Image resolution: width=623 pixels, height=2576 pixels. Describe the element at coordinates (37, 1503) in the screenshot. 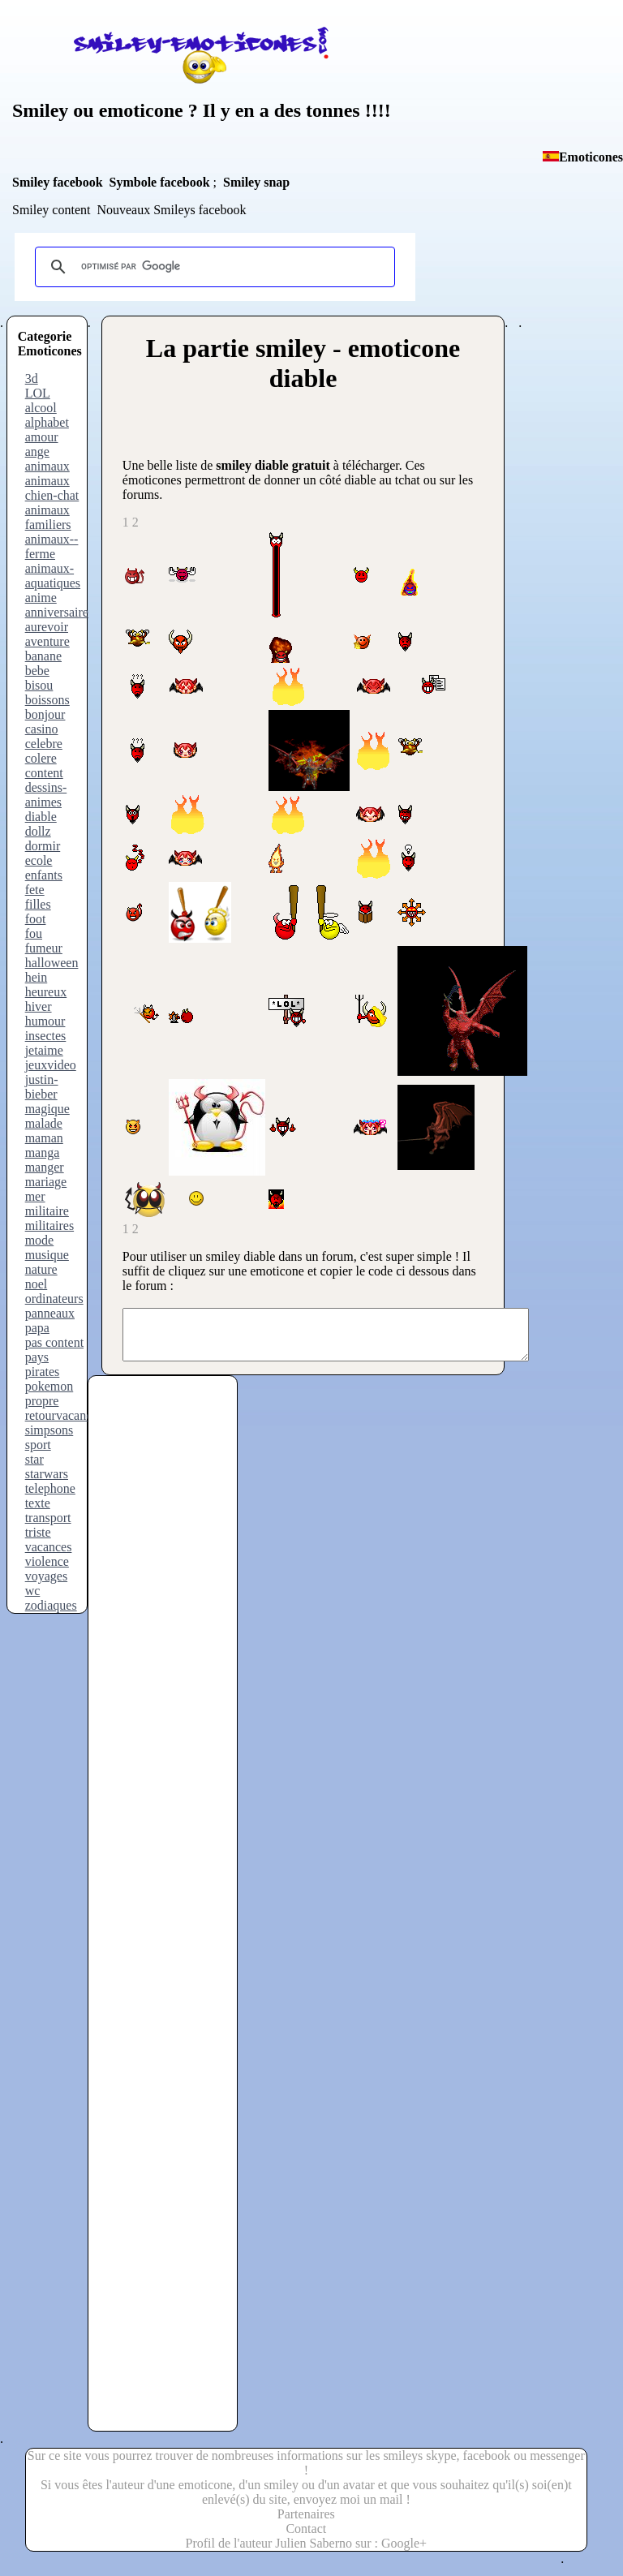

I see `texte` at that location.